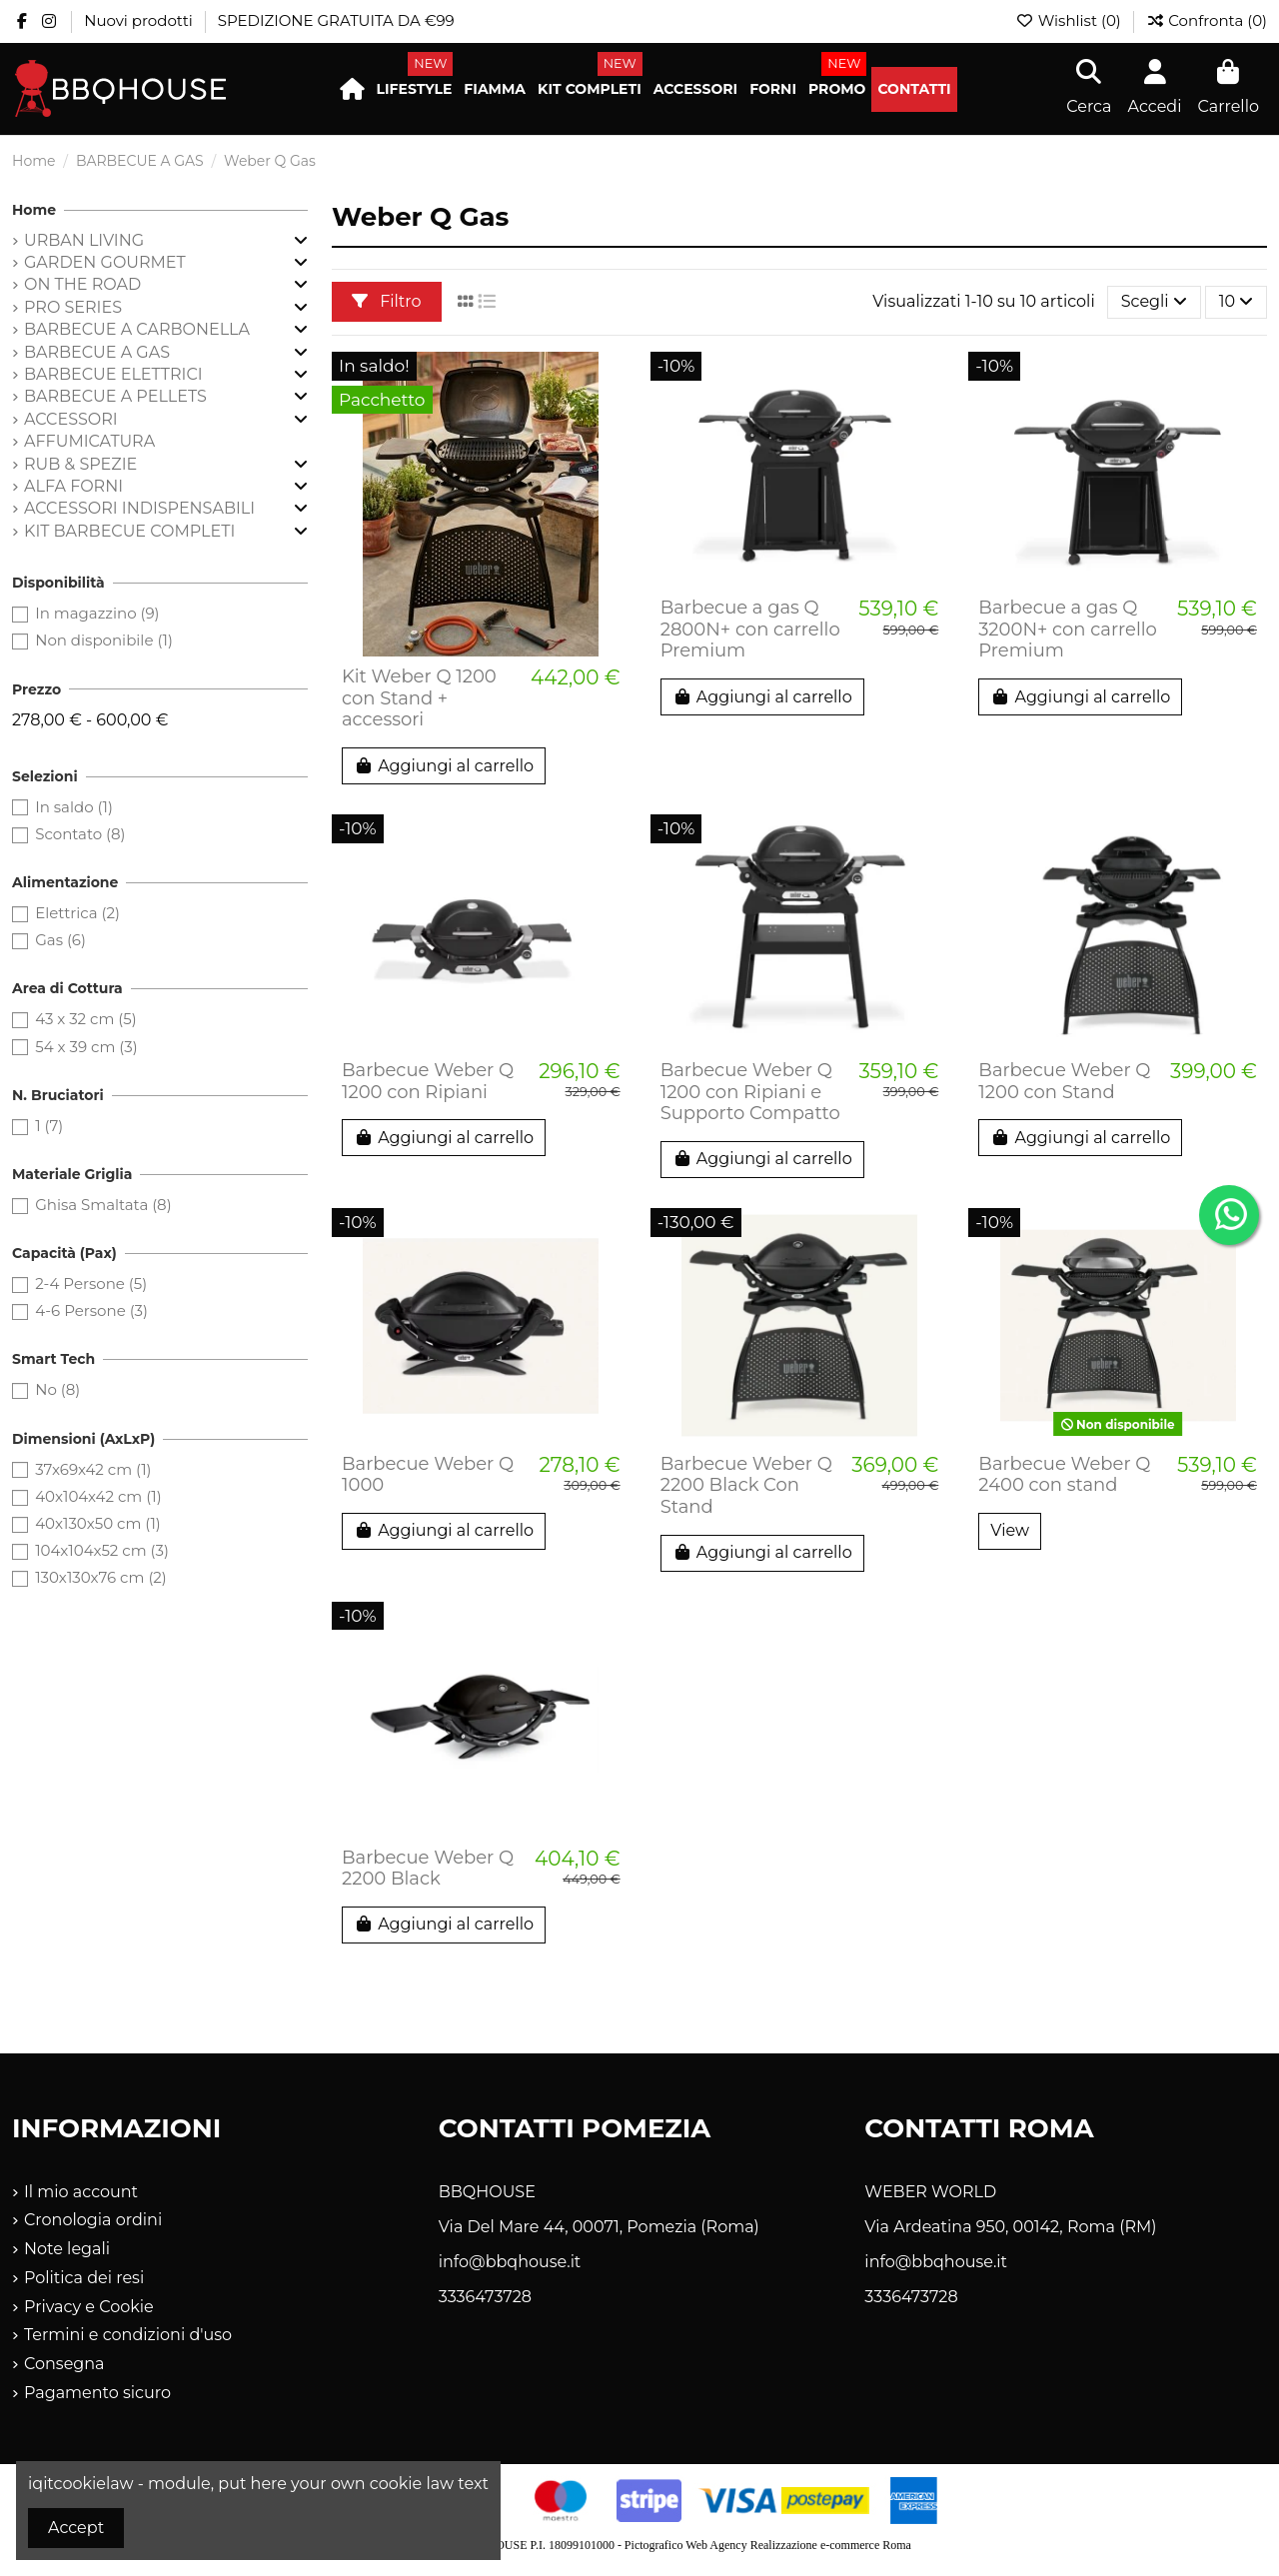 The height and width of the screenshot is (2576, 1279). I want to click on URBAN LIVING, so click(84, 240).